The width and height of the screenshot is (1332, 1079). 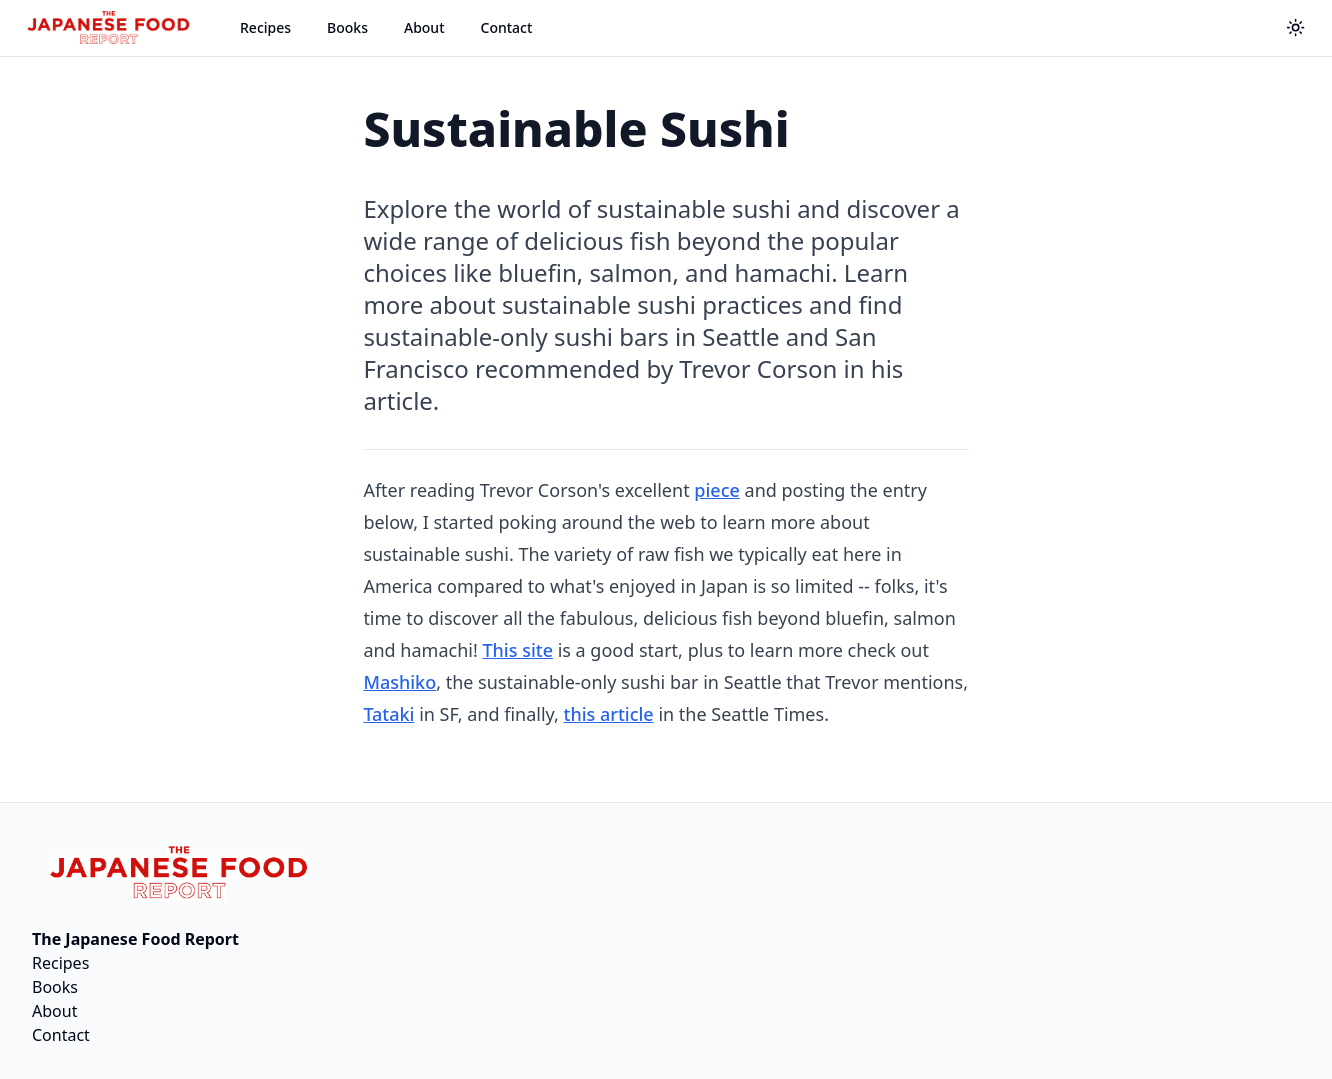 What do you see at coordinates (135, 939) in the screenshot?
I see `The Japanese Food Report` at bounding box center [135, 939].